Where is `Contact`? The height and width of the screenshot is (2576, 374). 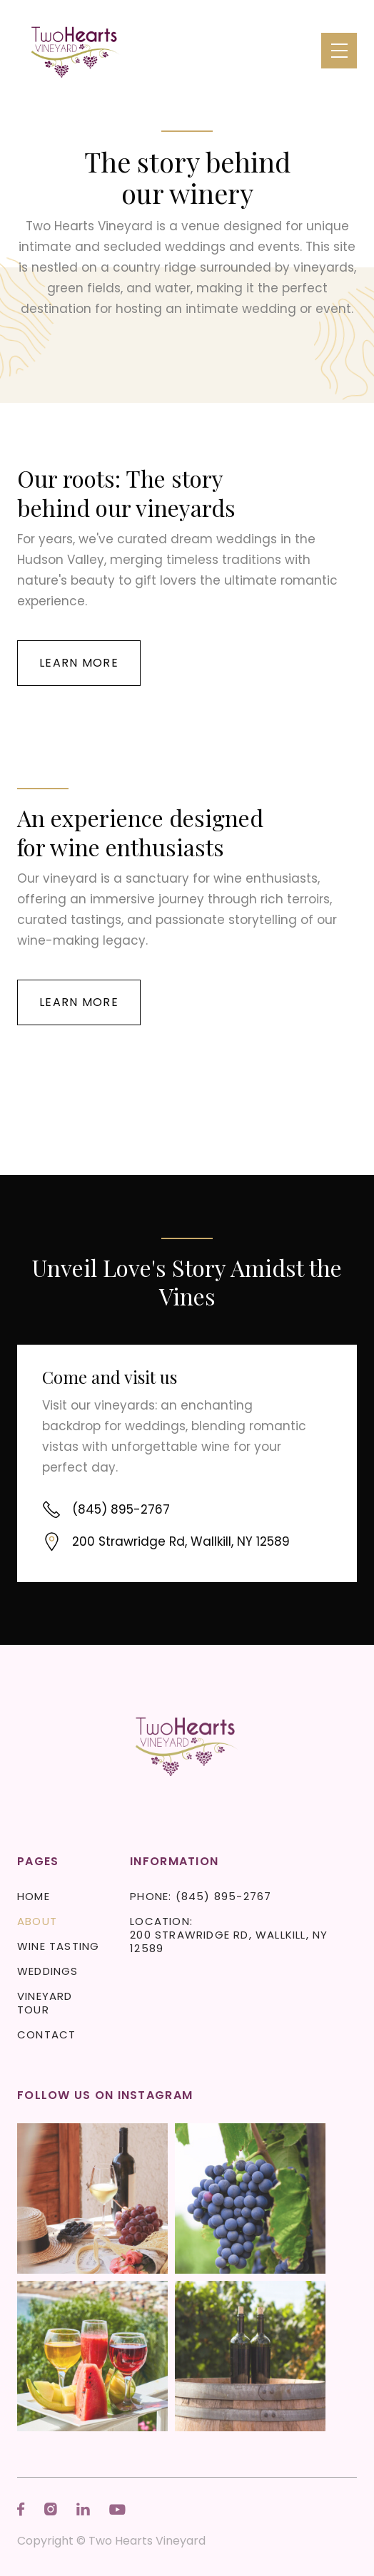 Contact is located at coordinates (46, 2034).